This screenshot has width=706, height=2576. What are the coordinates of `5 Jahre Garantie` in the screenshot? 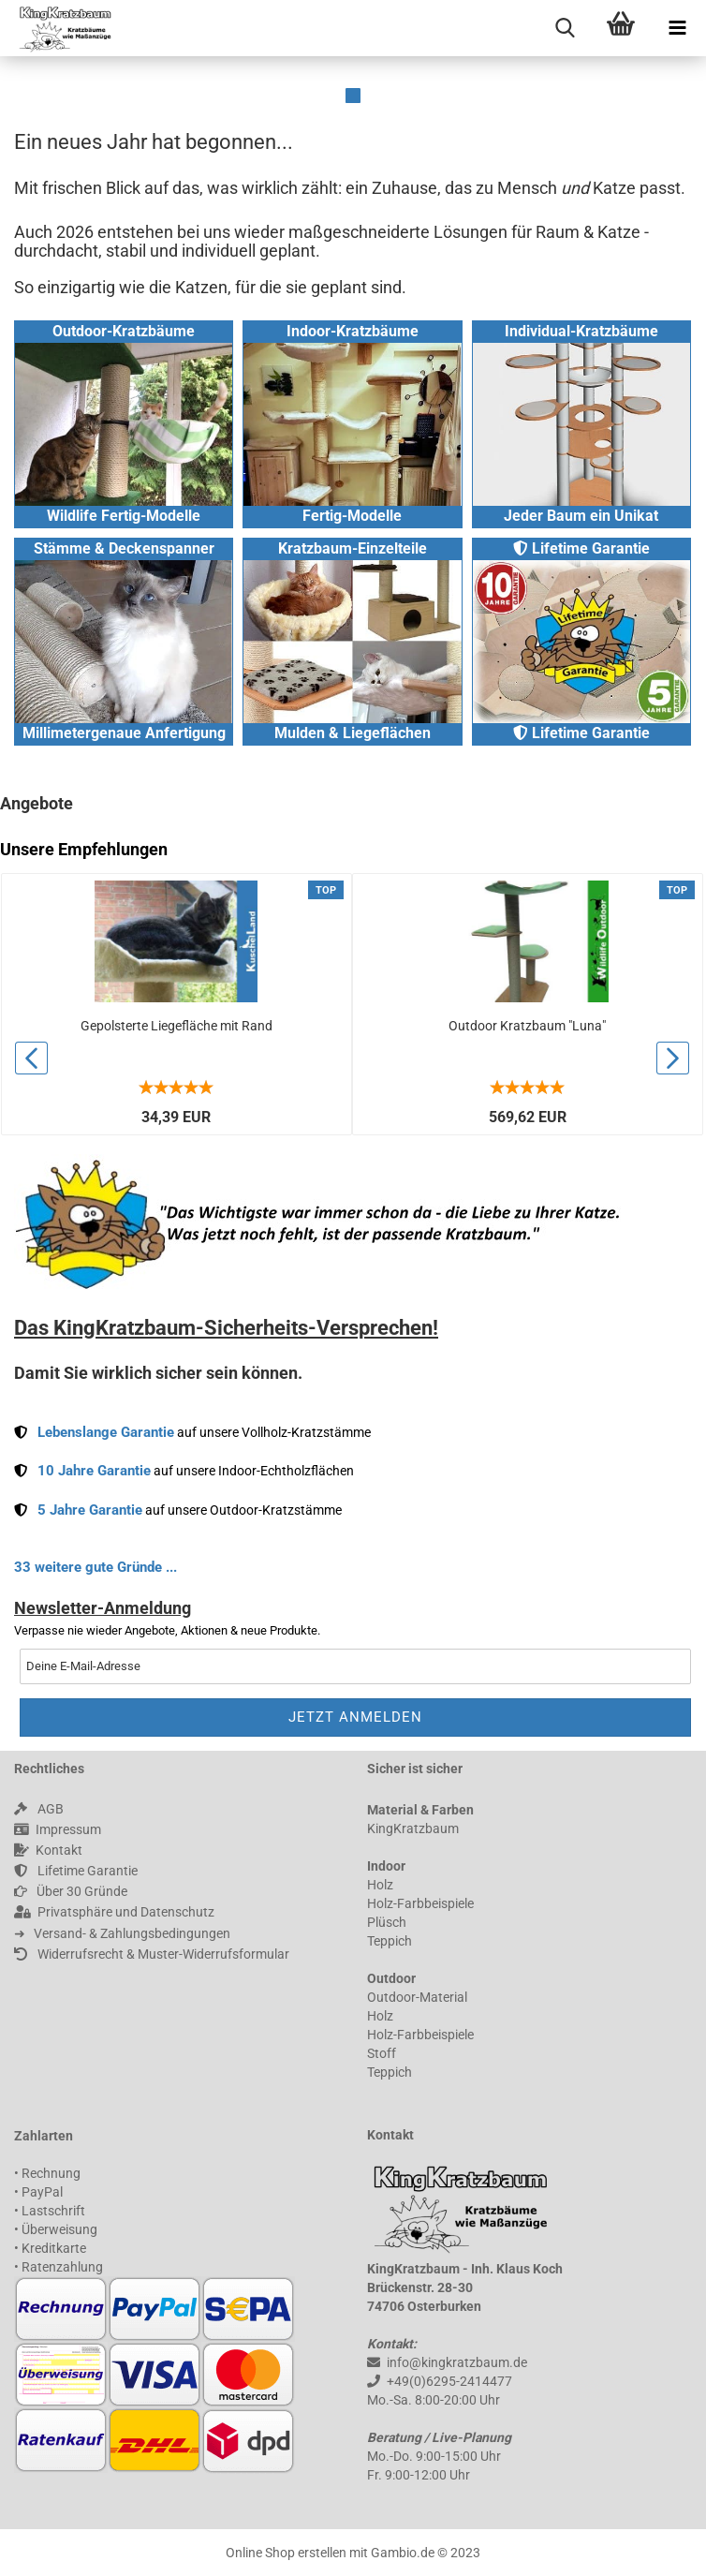 It's located at (89, 1510).